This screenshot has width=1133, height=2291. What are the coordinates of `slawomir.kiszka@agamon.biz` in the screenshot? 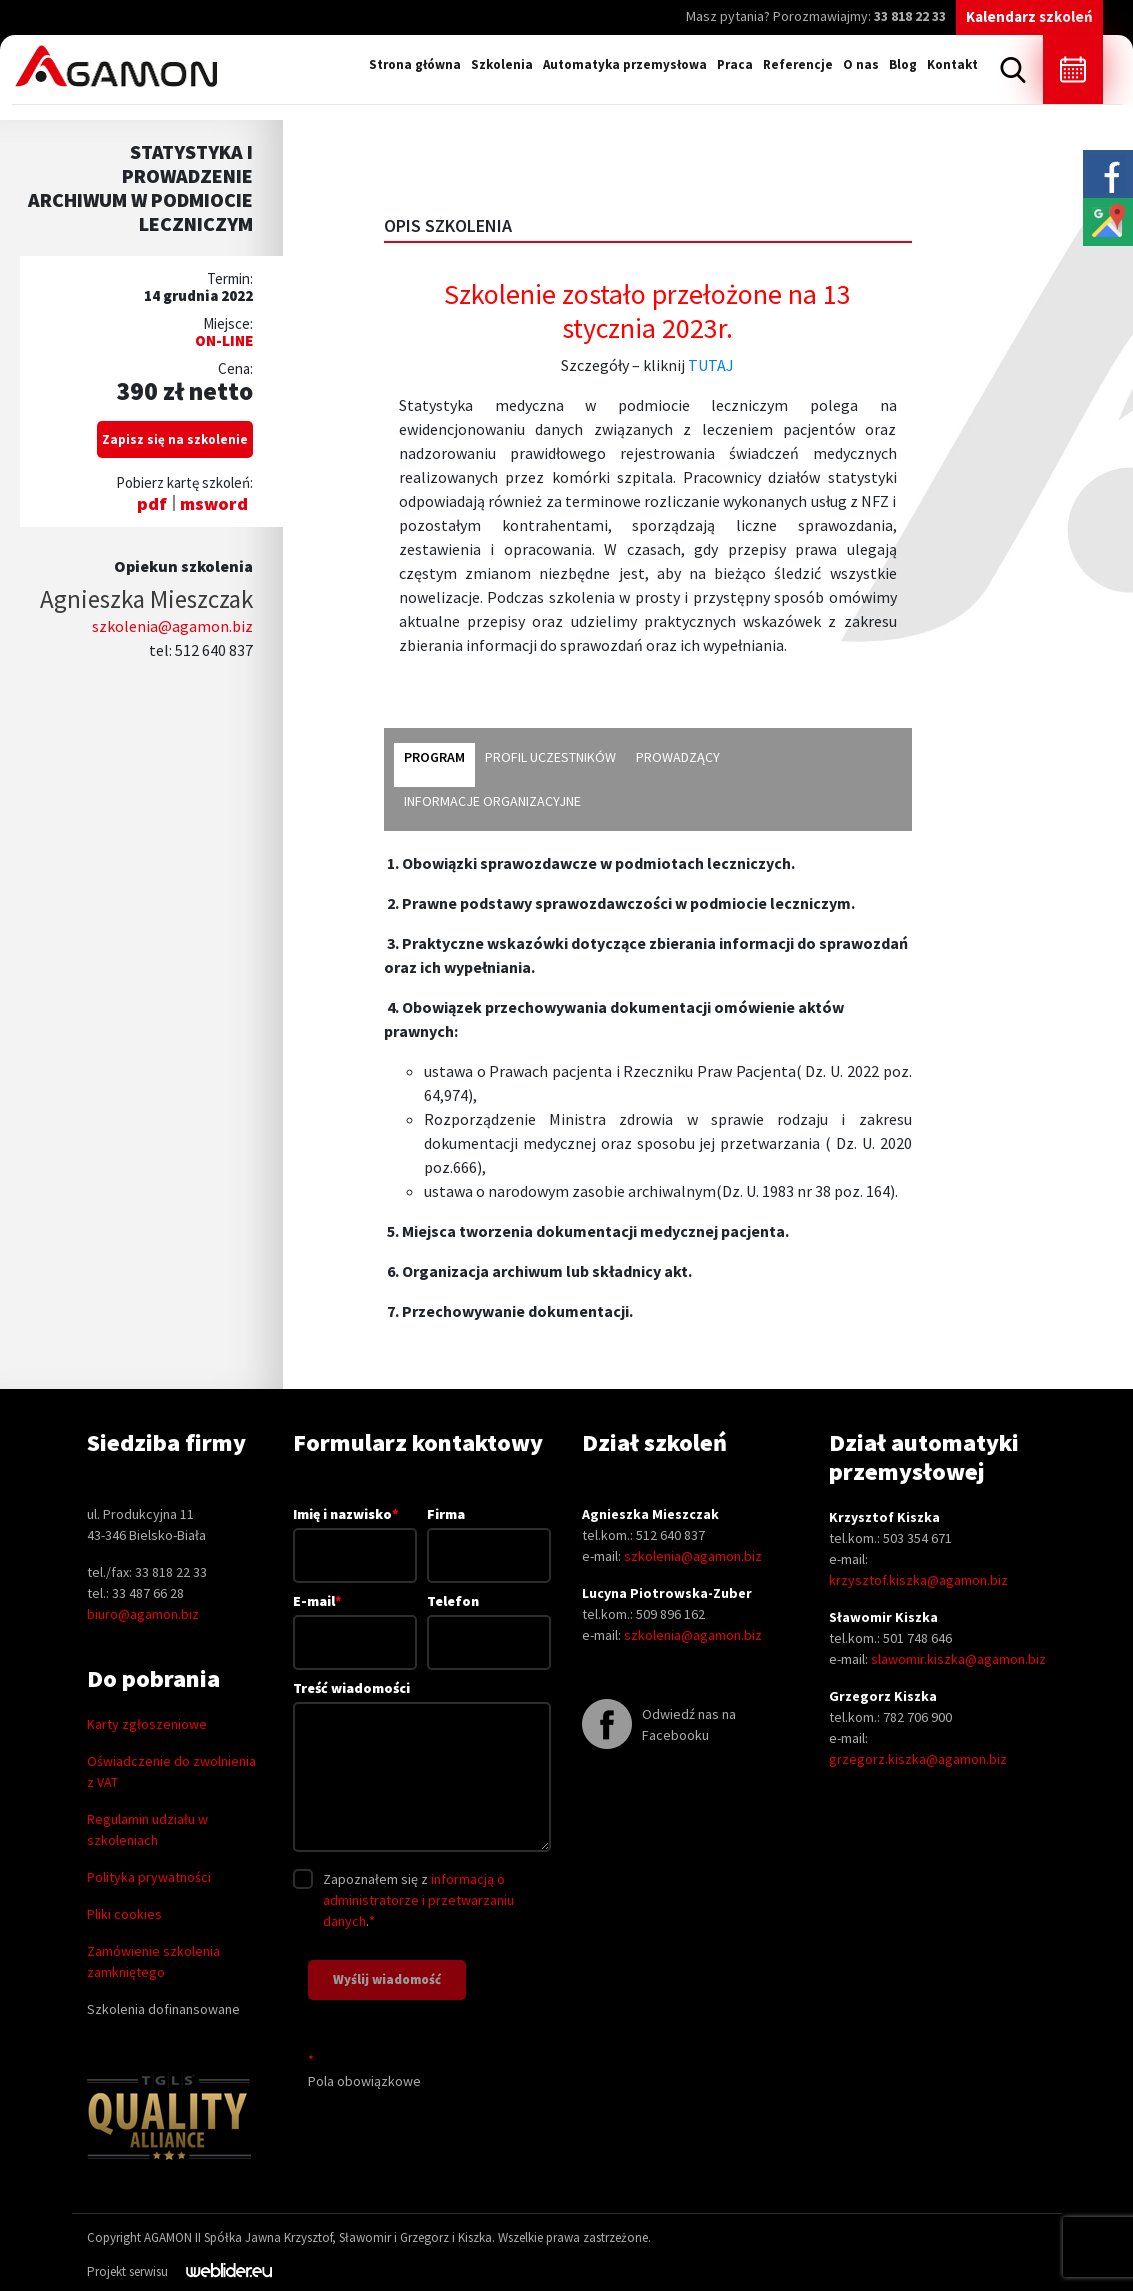 It's located at (958, 1659).